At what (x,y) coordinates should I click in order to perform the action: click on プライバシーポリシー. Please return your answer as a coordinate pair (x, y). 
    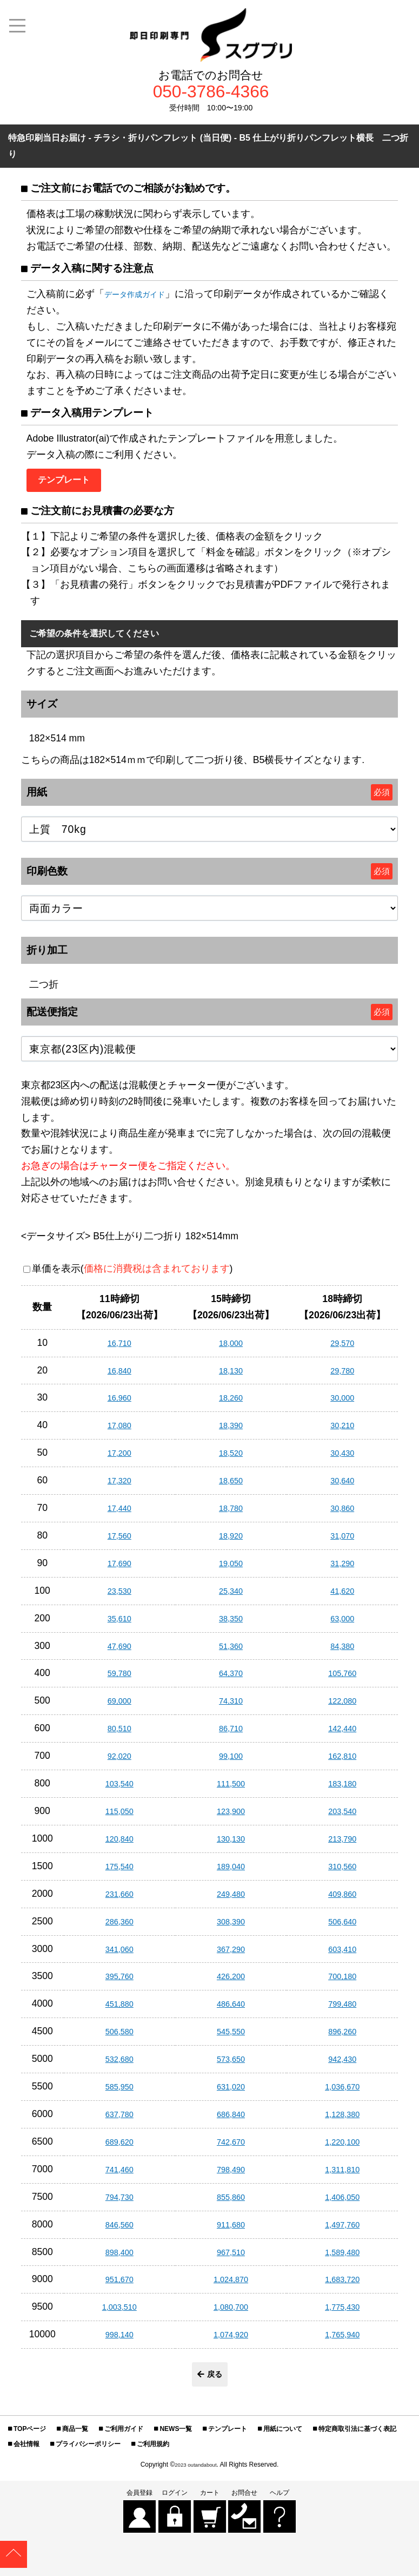
    Looking at the image, I should click on (88, 2453).